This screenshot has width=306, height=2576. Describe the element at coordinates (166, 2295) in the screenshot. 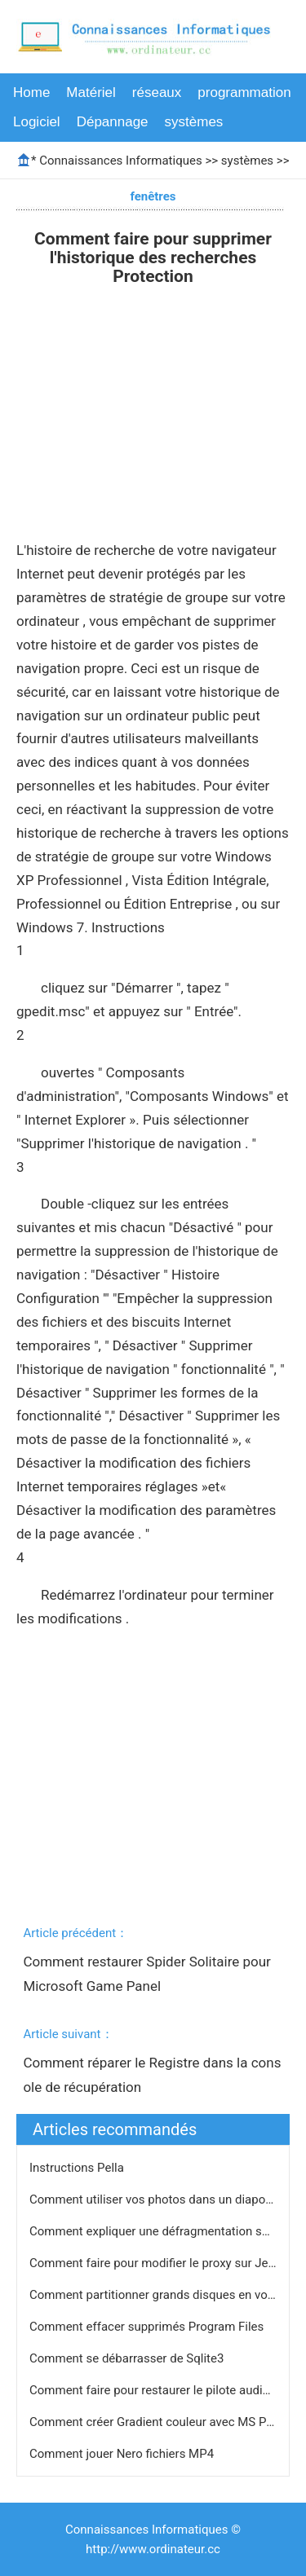

I see `Comment partitionner grands disques en volumes` at that location.